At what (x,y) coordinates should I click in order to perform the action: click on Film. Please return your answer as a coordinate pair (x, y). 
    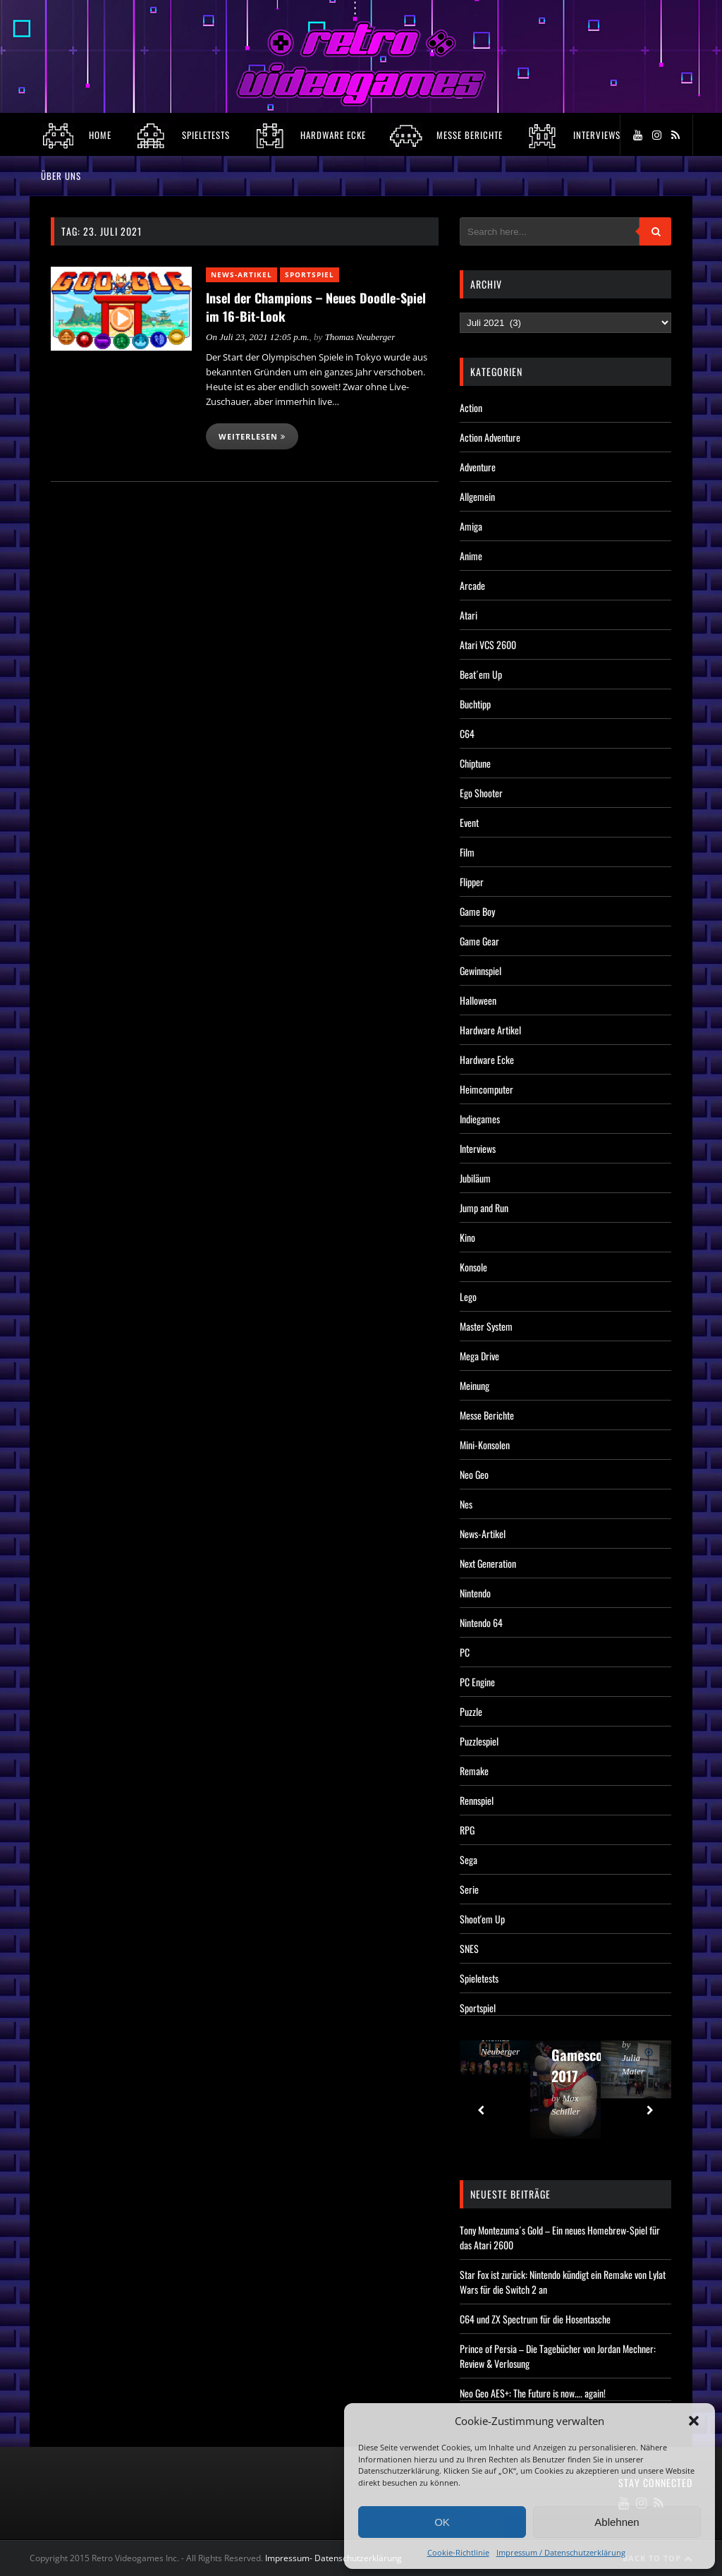
    Looking at the image, I should click on (467, 852).